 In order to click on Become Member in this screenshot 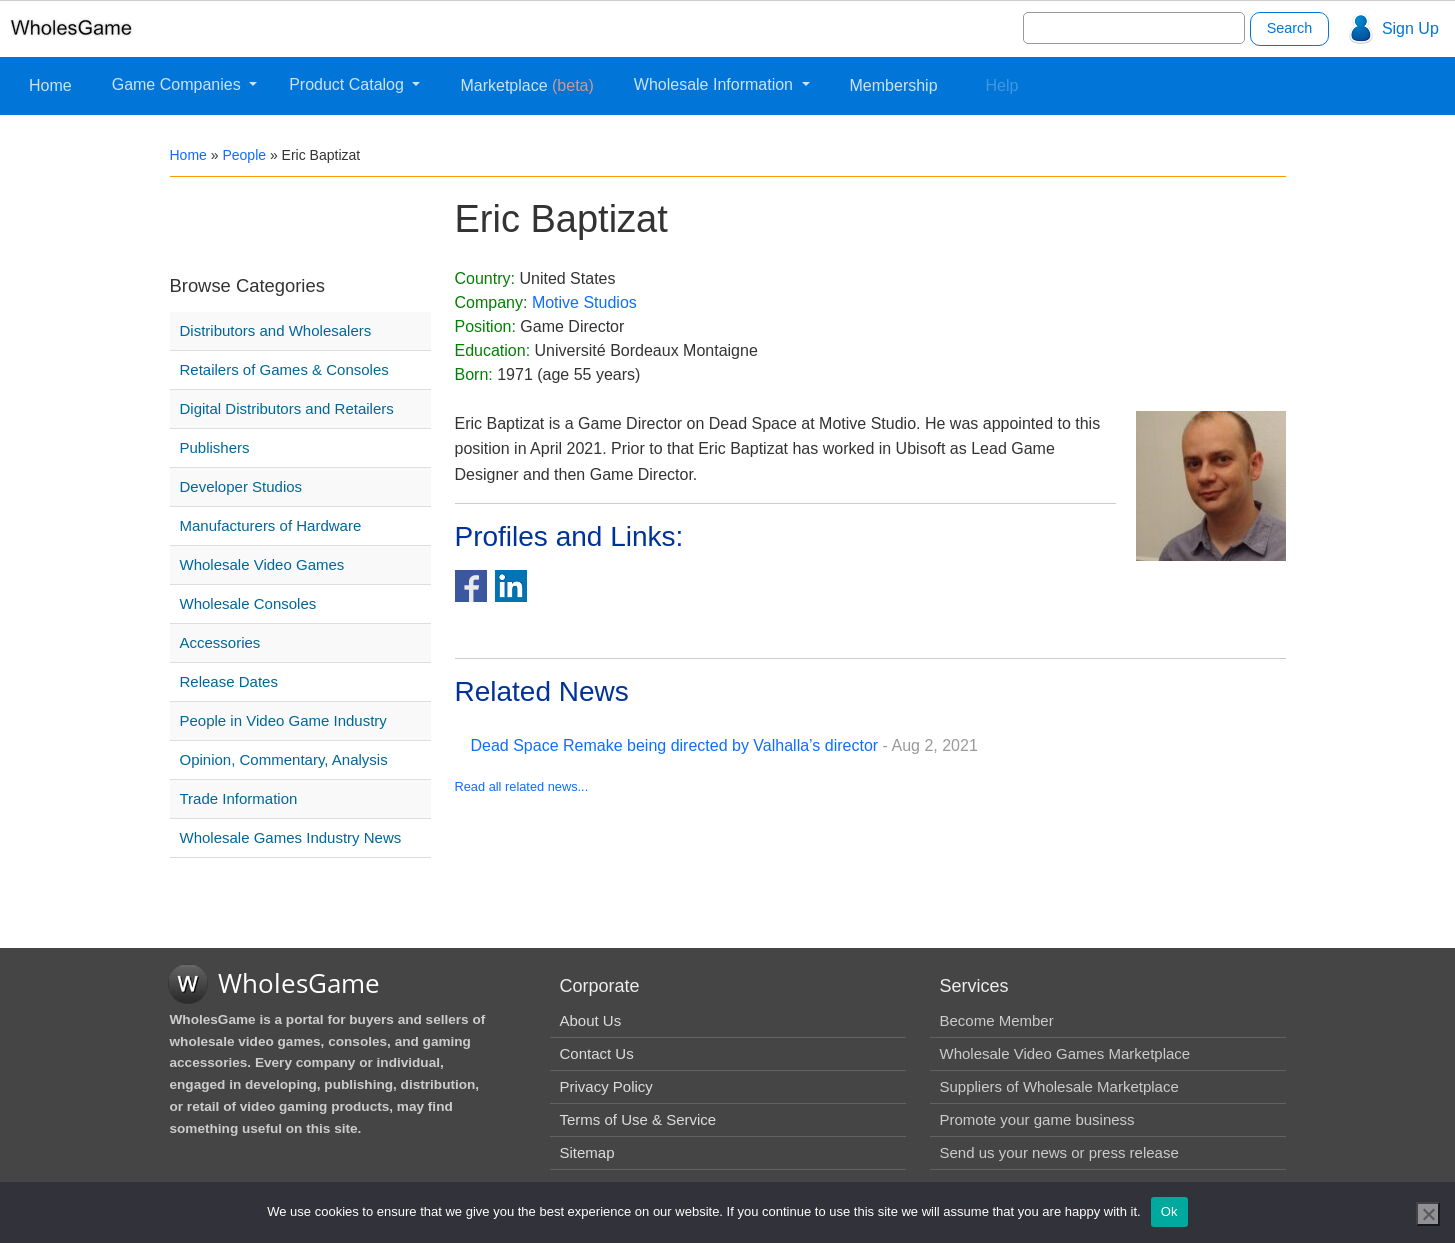, I will do `click(997, 1020)`.